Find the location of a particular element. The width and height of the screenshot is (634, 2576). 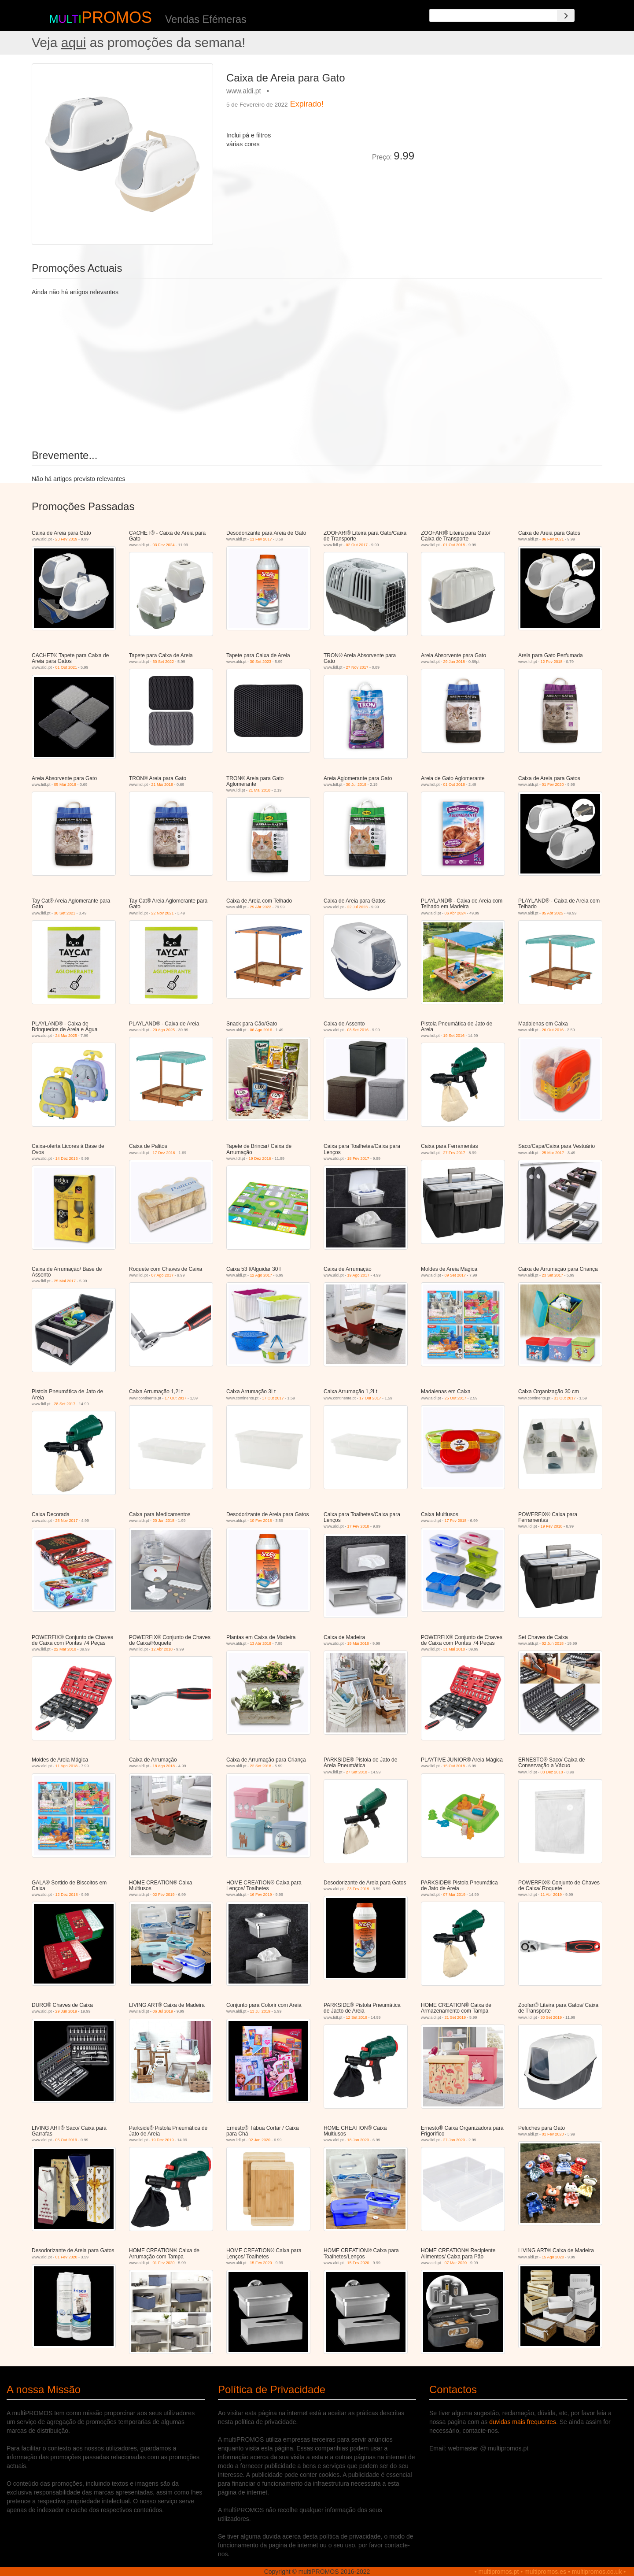

[Search] is located at coordinates (566, 15).